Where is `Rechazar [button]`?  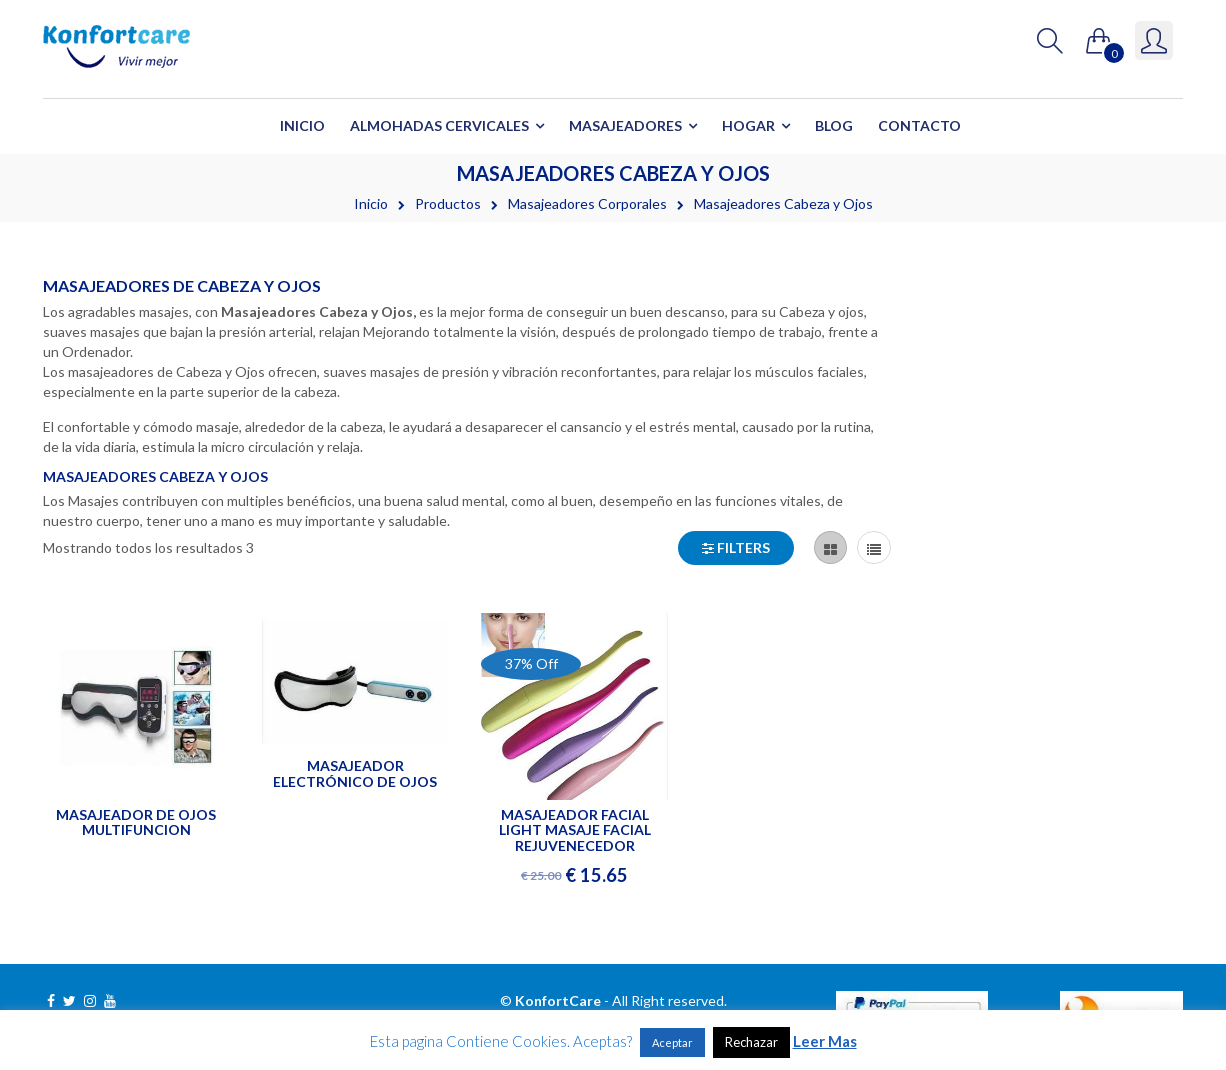
Rechazar [button] is located at coordinates (751, 1042).